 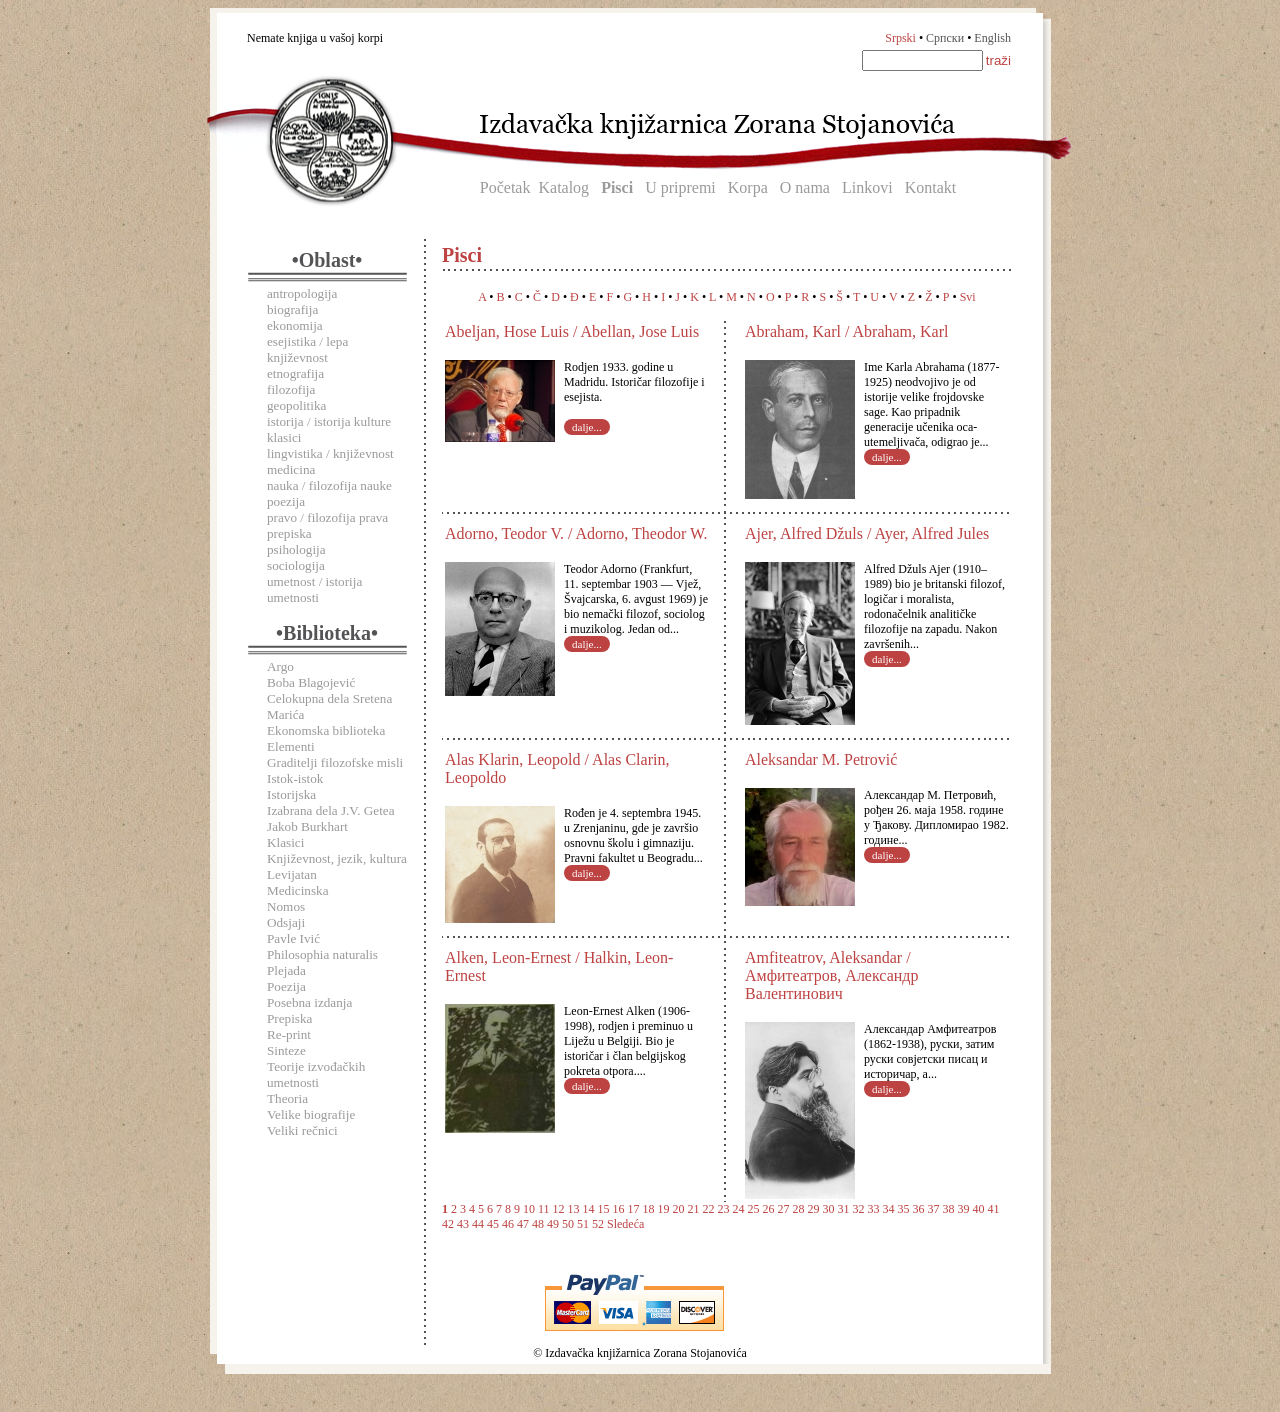 I want to click on 33, so click(x=874, y=1209).